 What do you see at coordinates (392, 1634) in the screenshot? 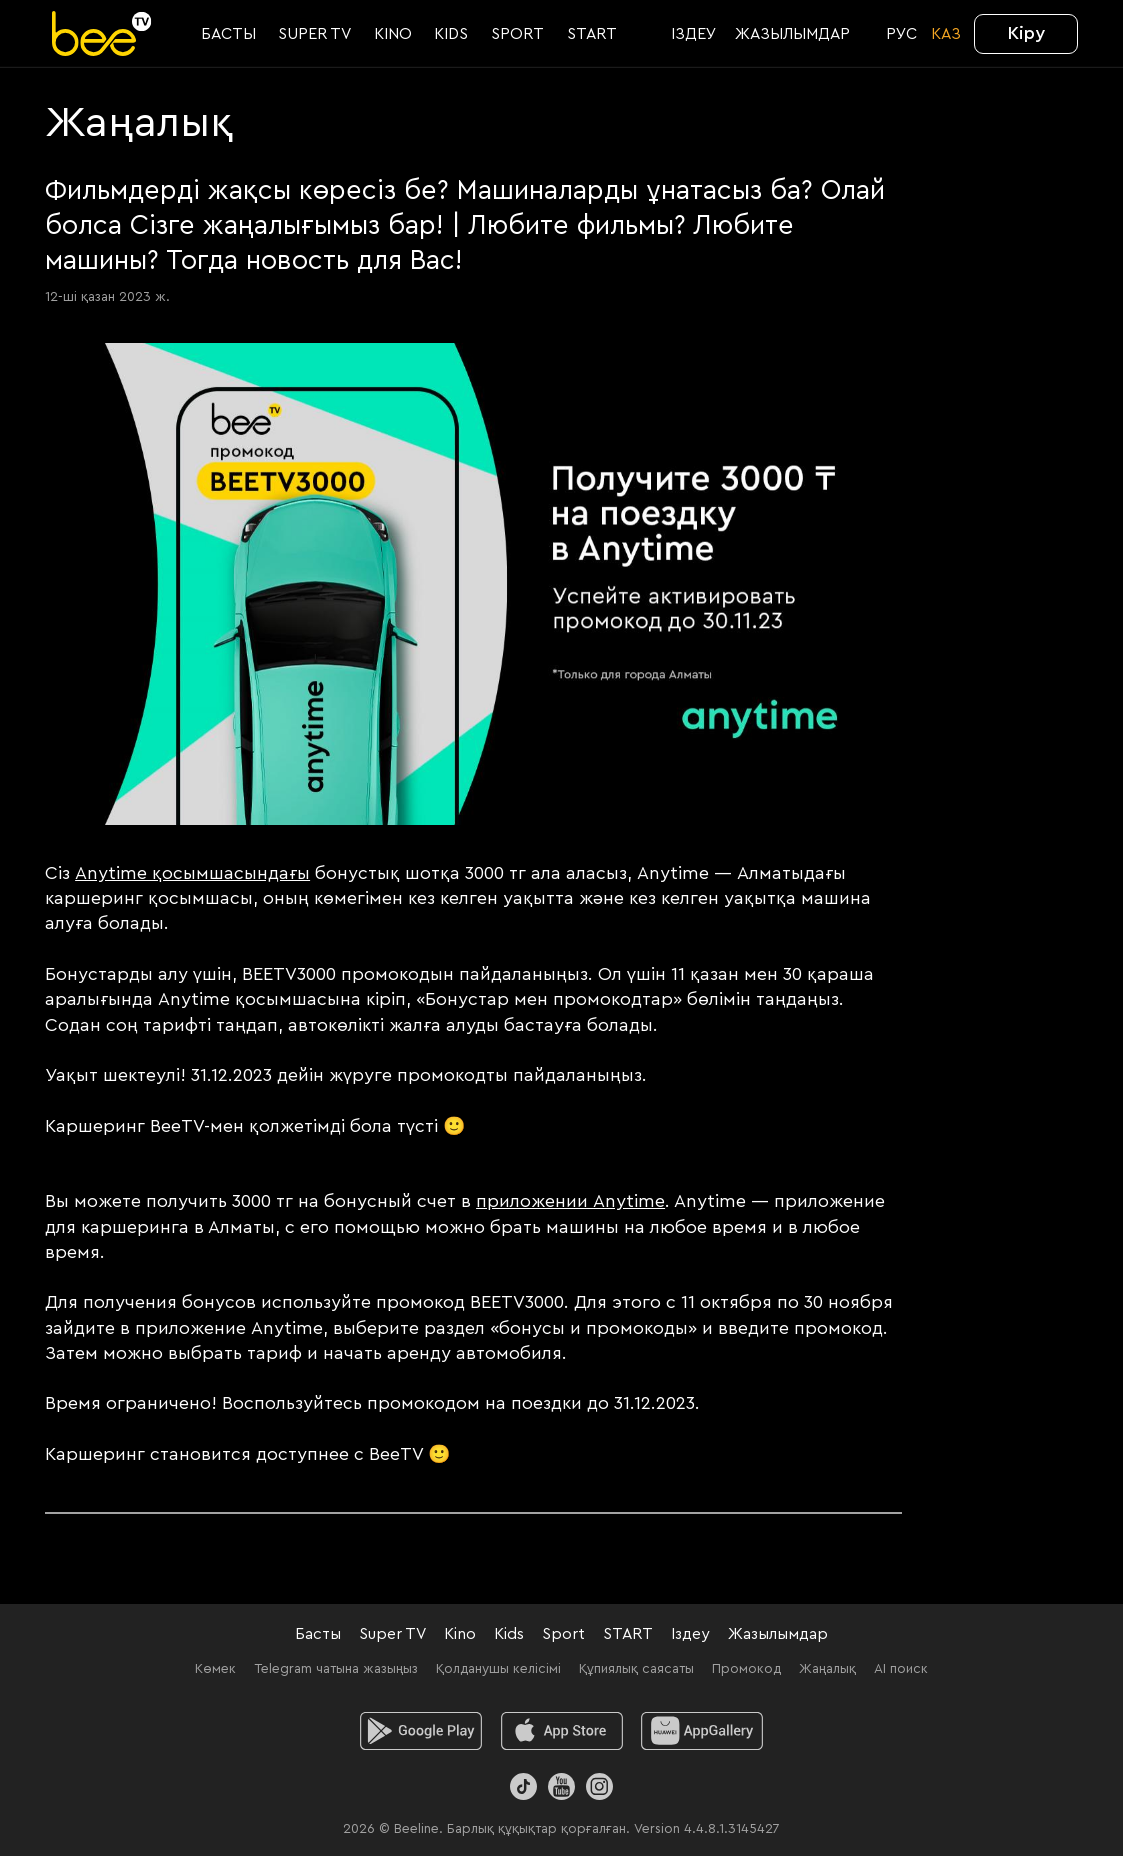
I see `Super TV` at bounding box center [392, 1634].